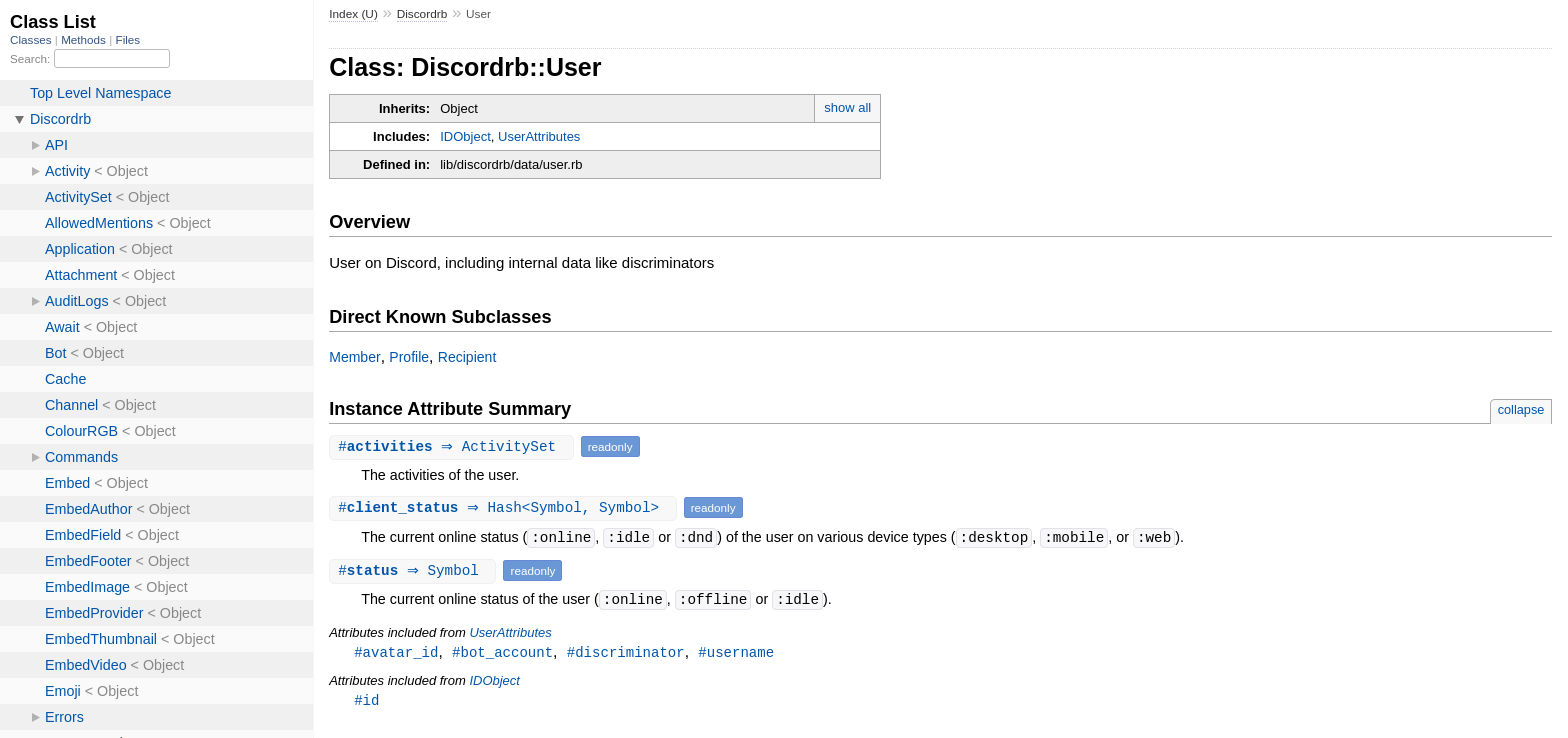 The height and width of the screenshot is (738, 1568). Describe the element at coordinates (467, 357) in the screenshot. I see `Recipient` at that location.